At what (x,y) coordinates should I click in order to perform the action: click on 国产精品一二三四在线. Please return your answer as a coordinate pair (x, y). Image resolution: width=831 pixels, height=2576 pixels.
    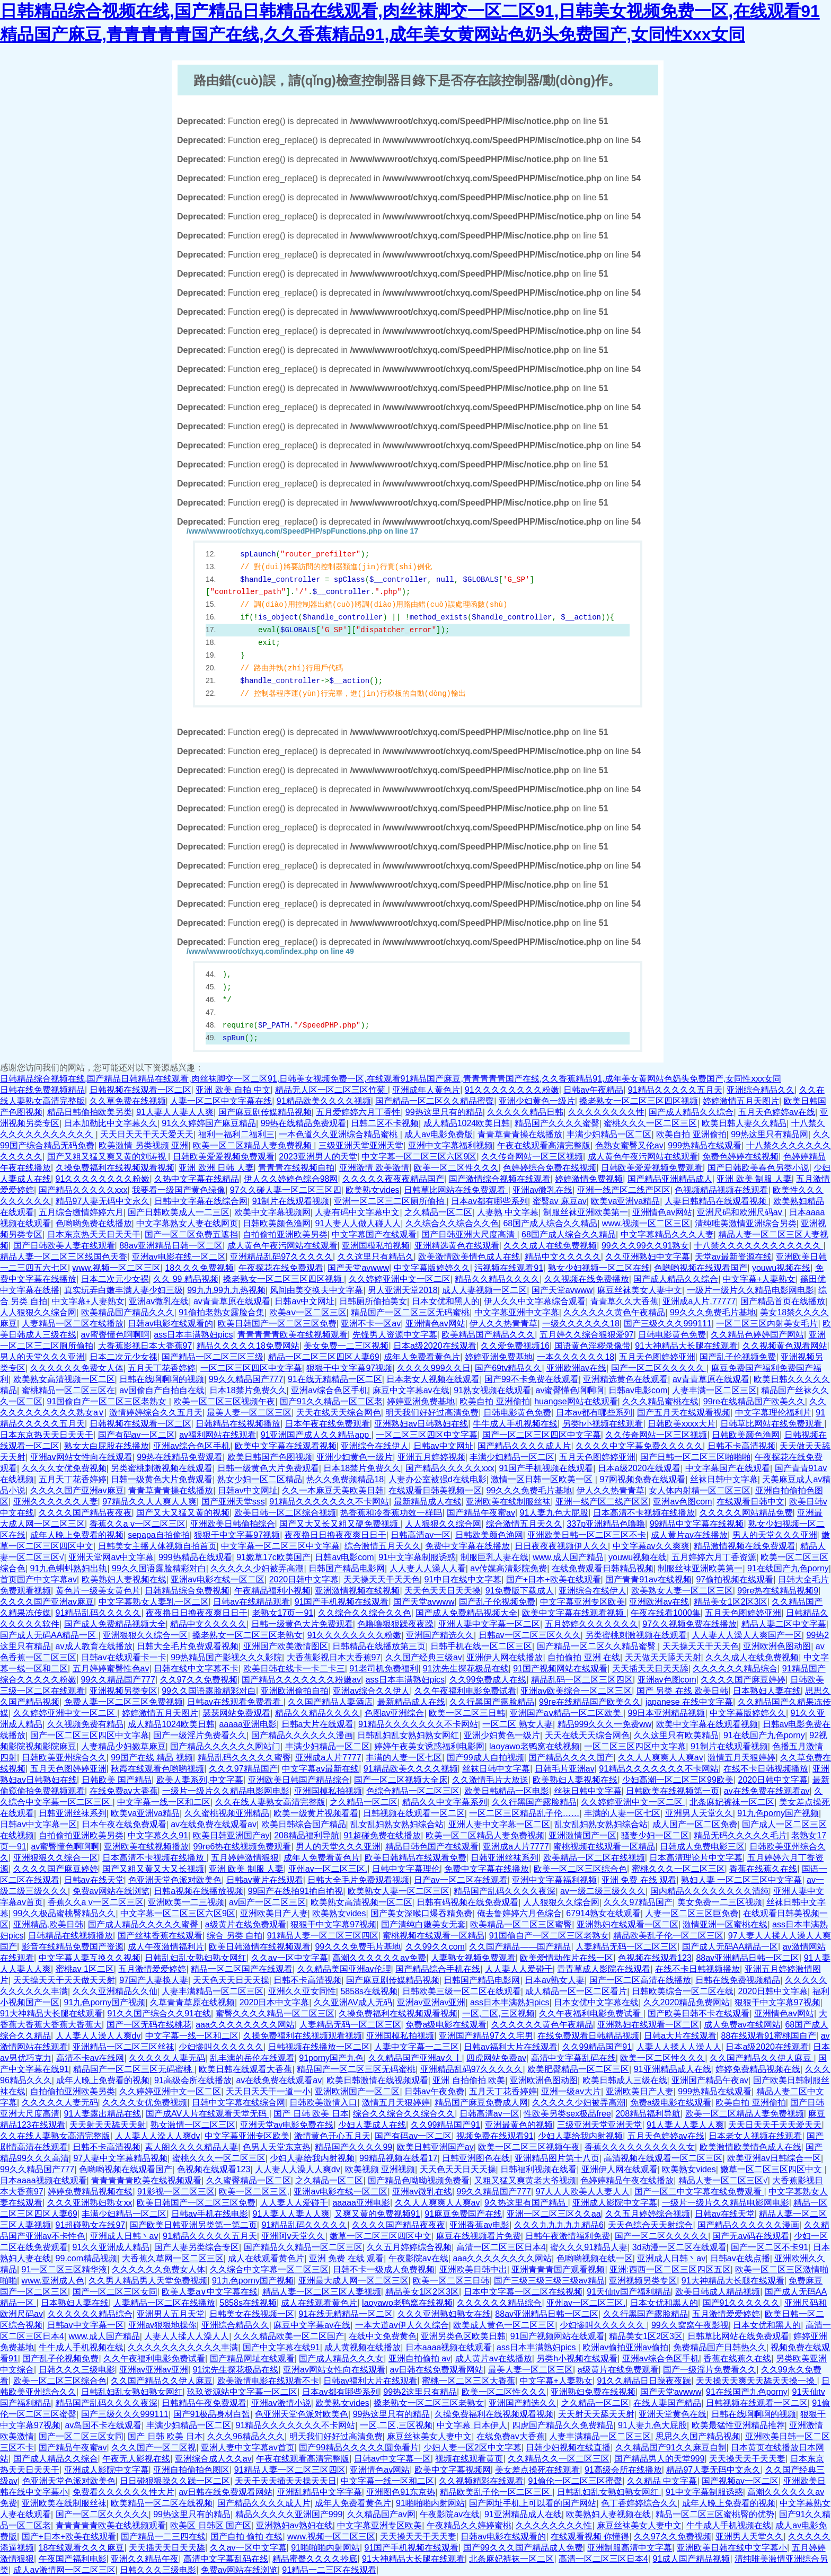
    Looking at the image, I should click on (163, 2536).